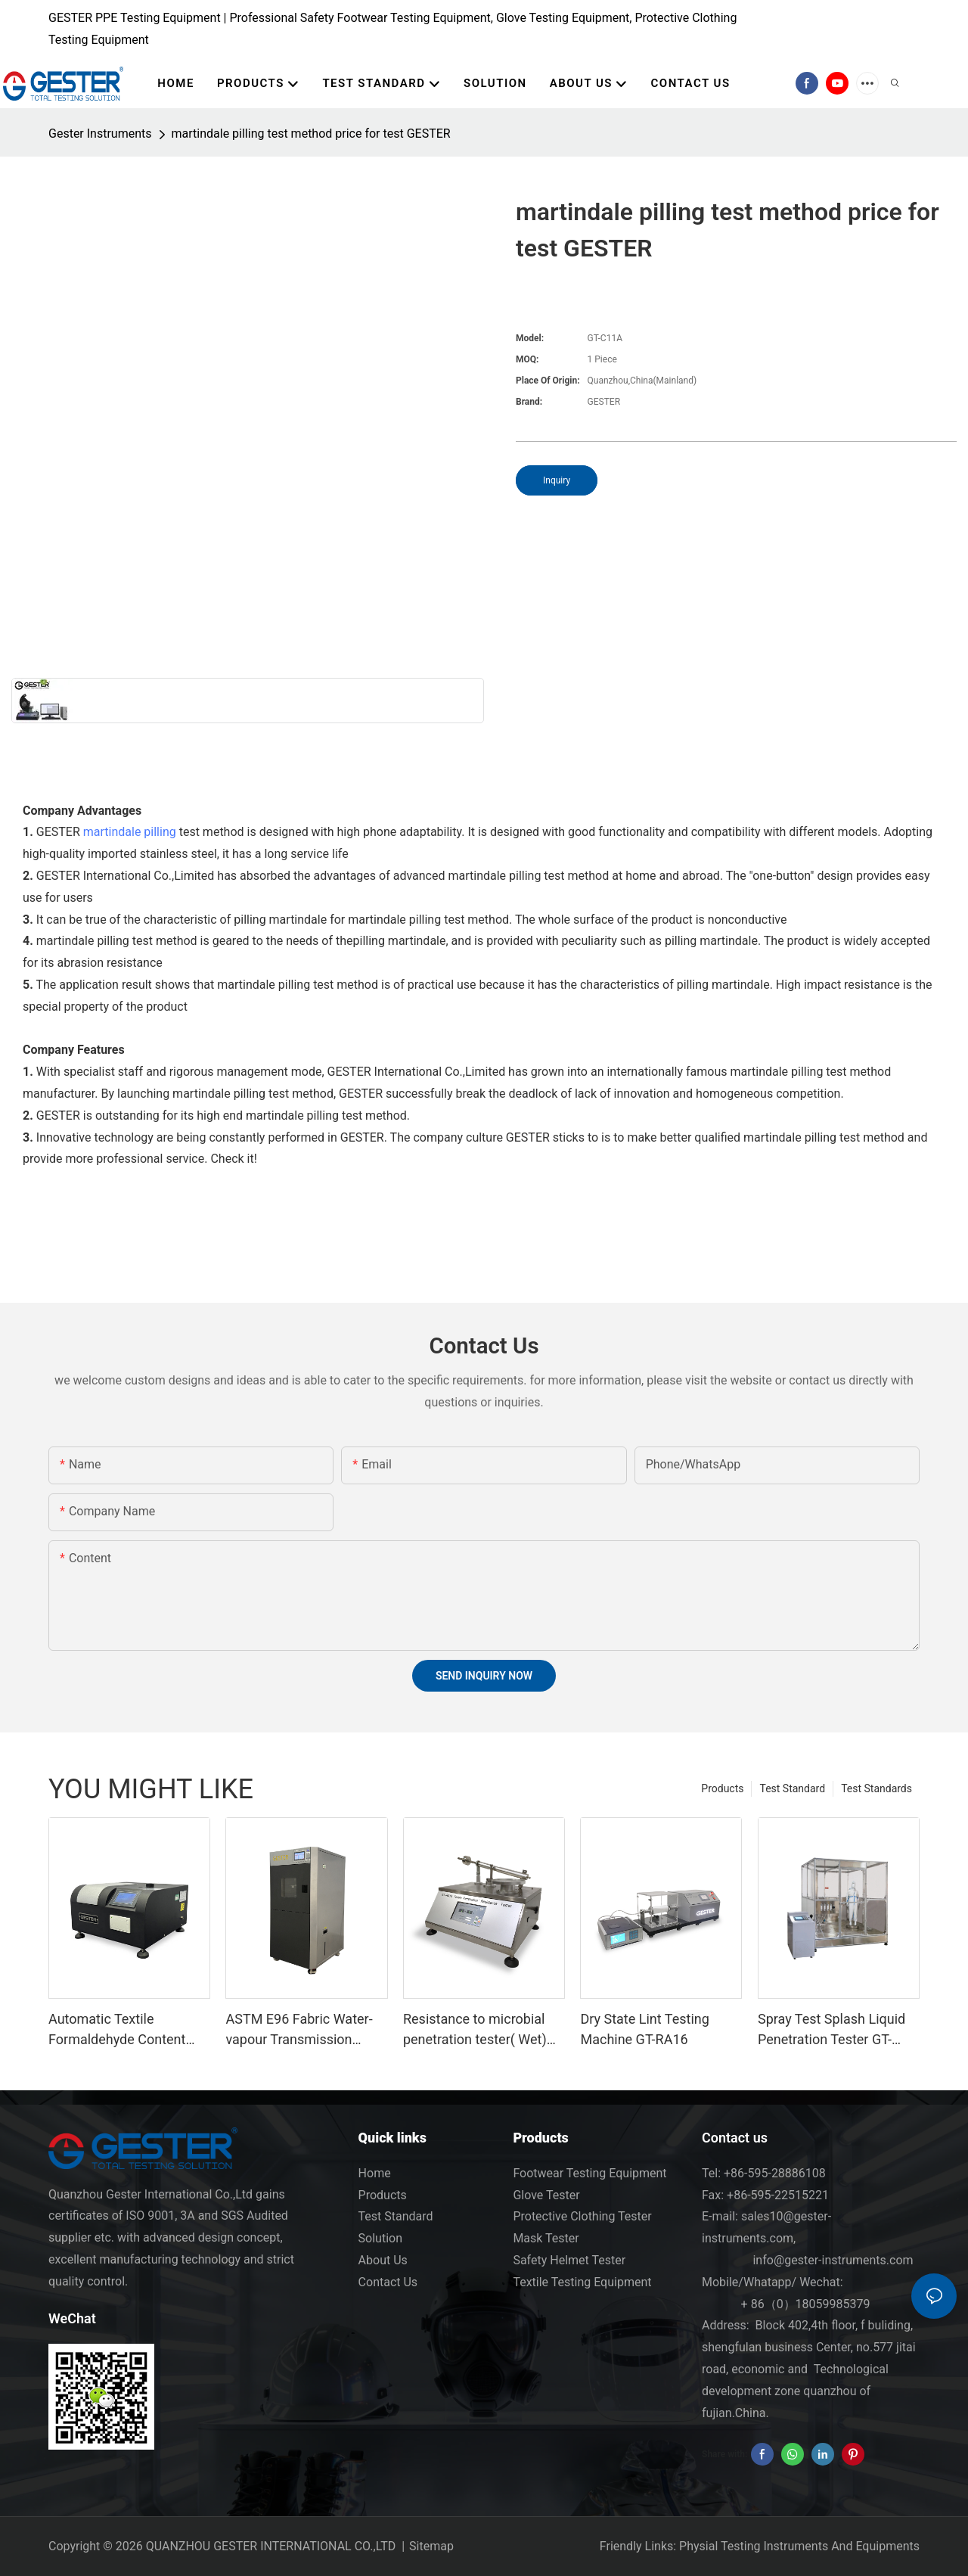  Describe the element at coordinates (644, 2029) in the screenshot. I see `Dry State Lint Testing Machine GT-RA16` at that location.